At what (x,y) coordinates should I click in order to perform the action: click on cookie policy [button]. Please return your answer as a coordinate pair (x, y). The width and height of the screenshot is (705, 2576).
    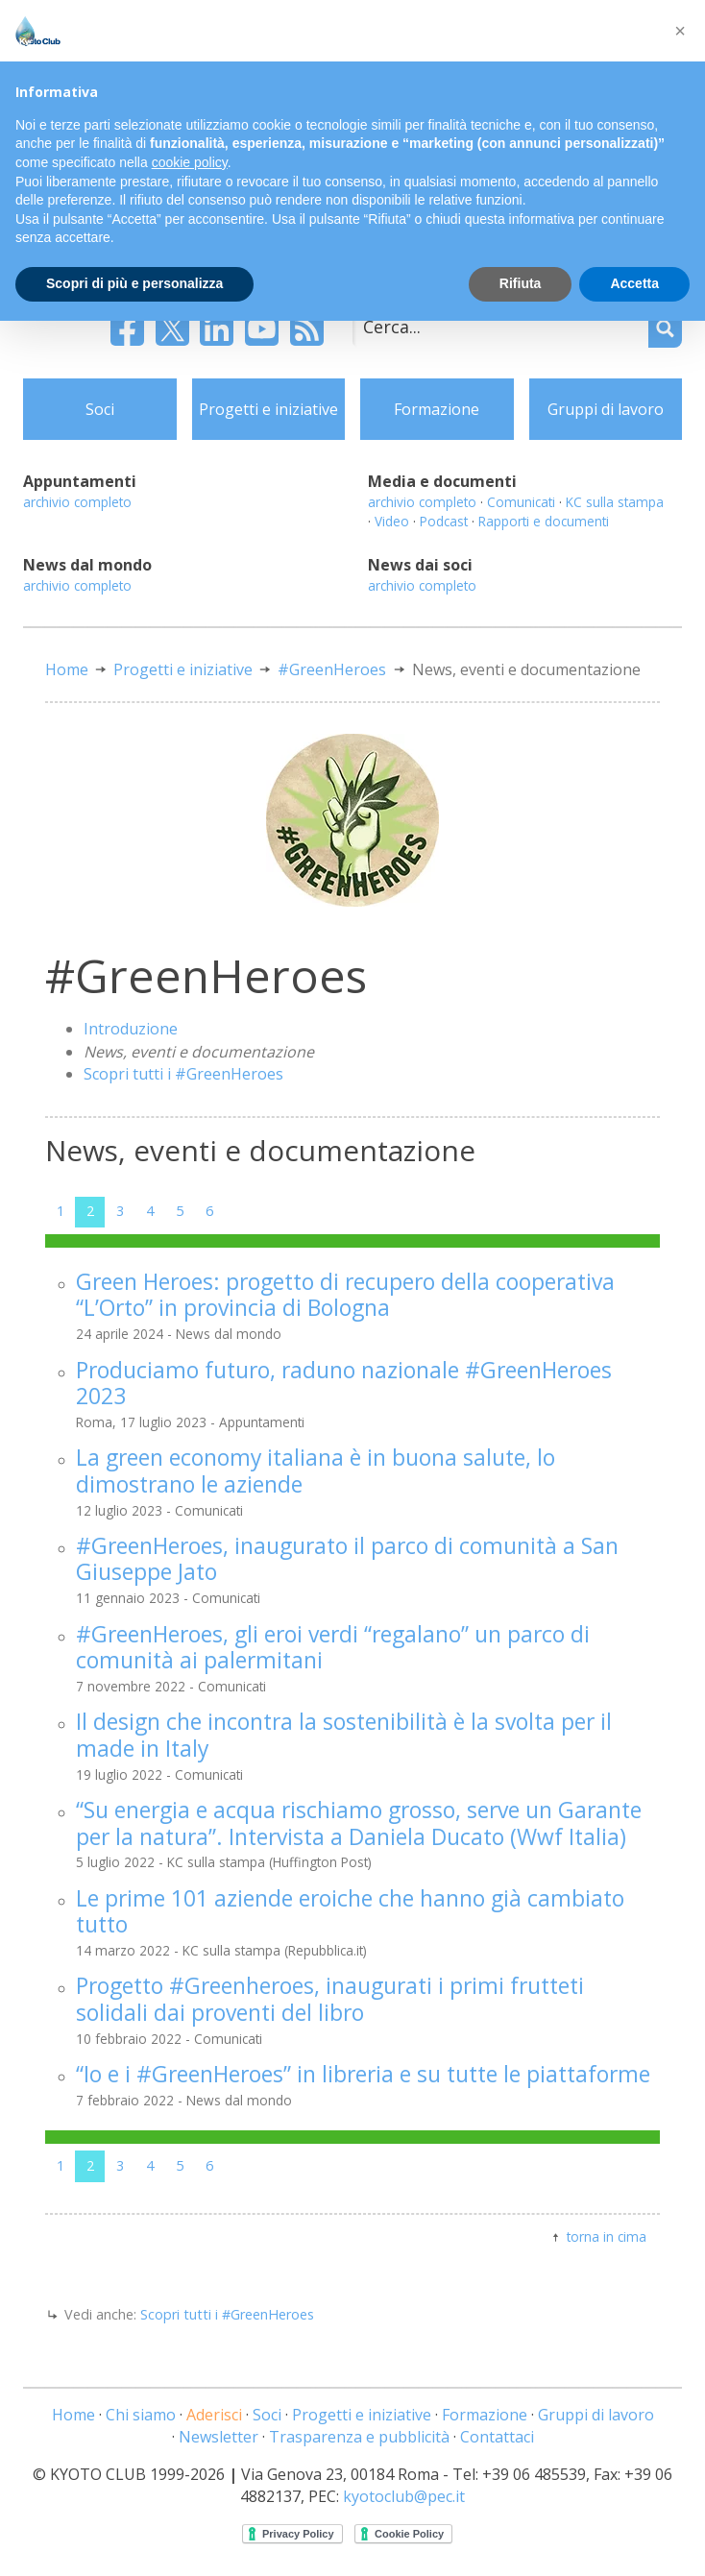
    Looking at the image, I should click on (190, 162).